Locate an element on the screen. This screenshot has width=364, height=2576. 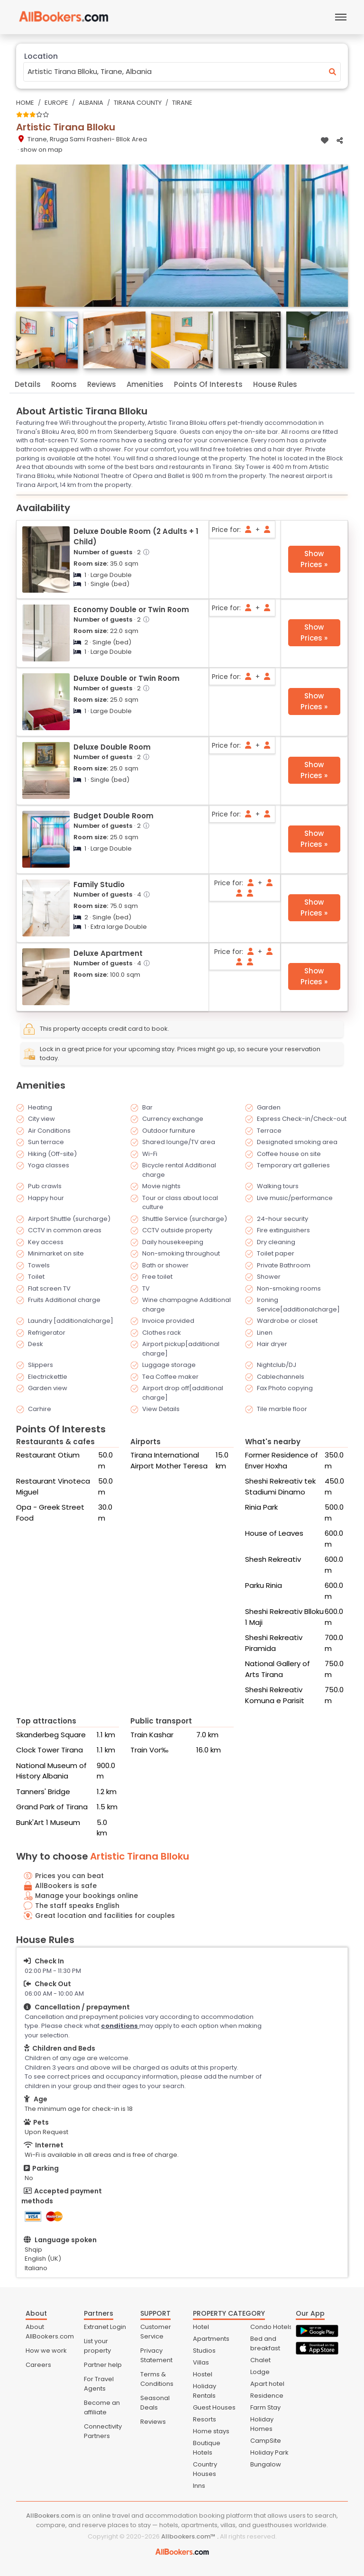
CampSite is located at coordinates (265, 2440).